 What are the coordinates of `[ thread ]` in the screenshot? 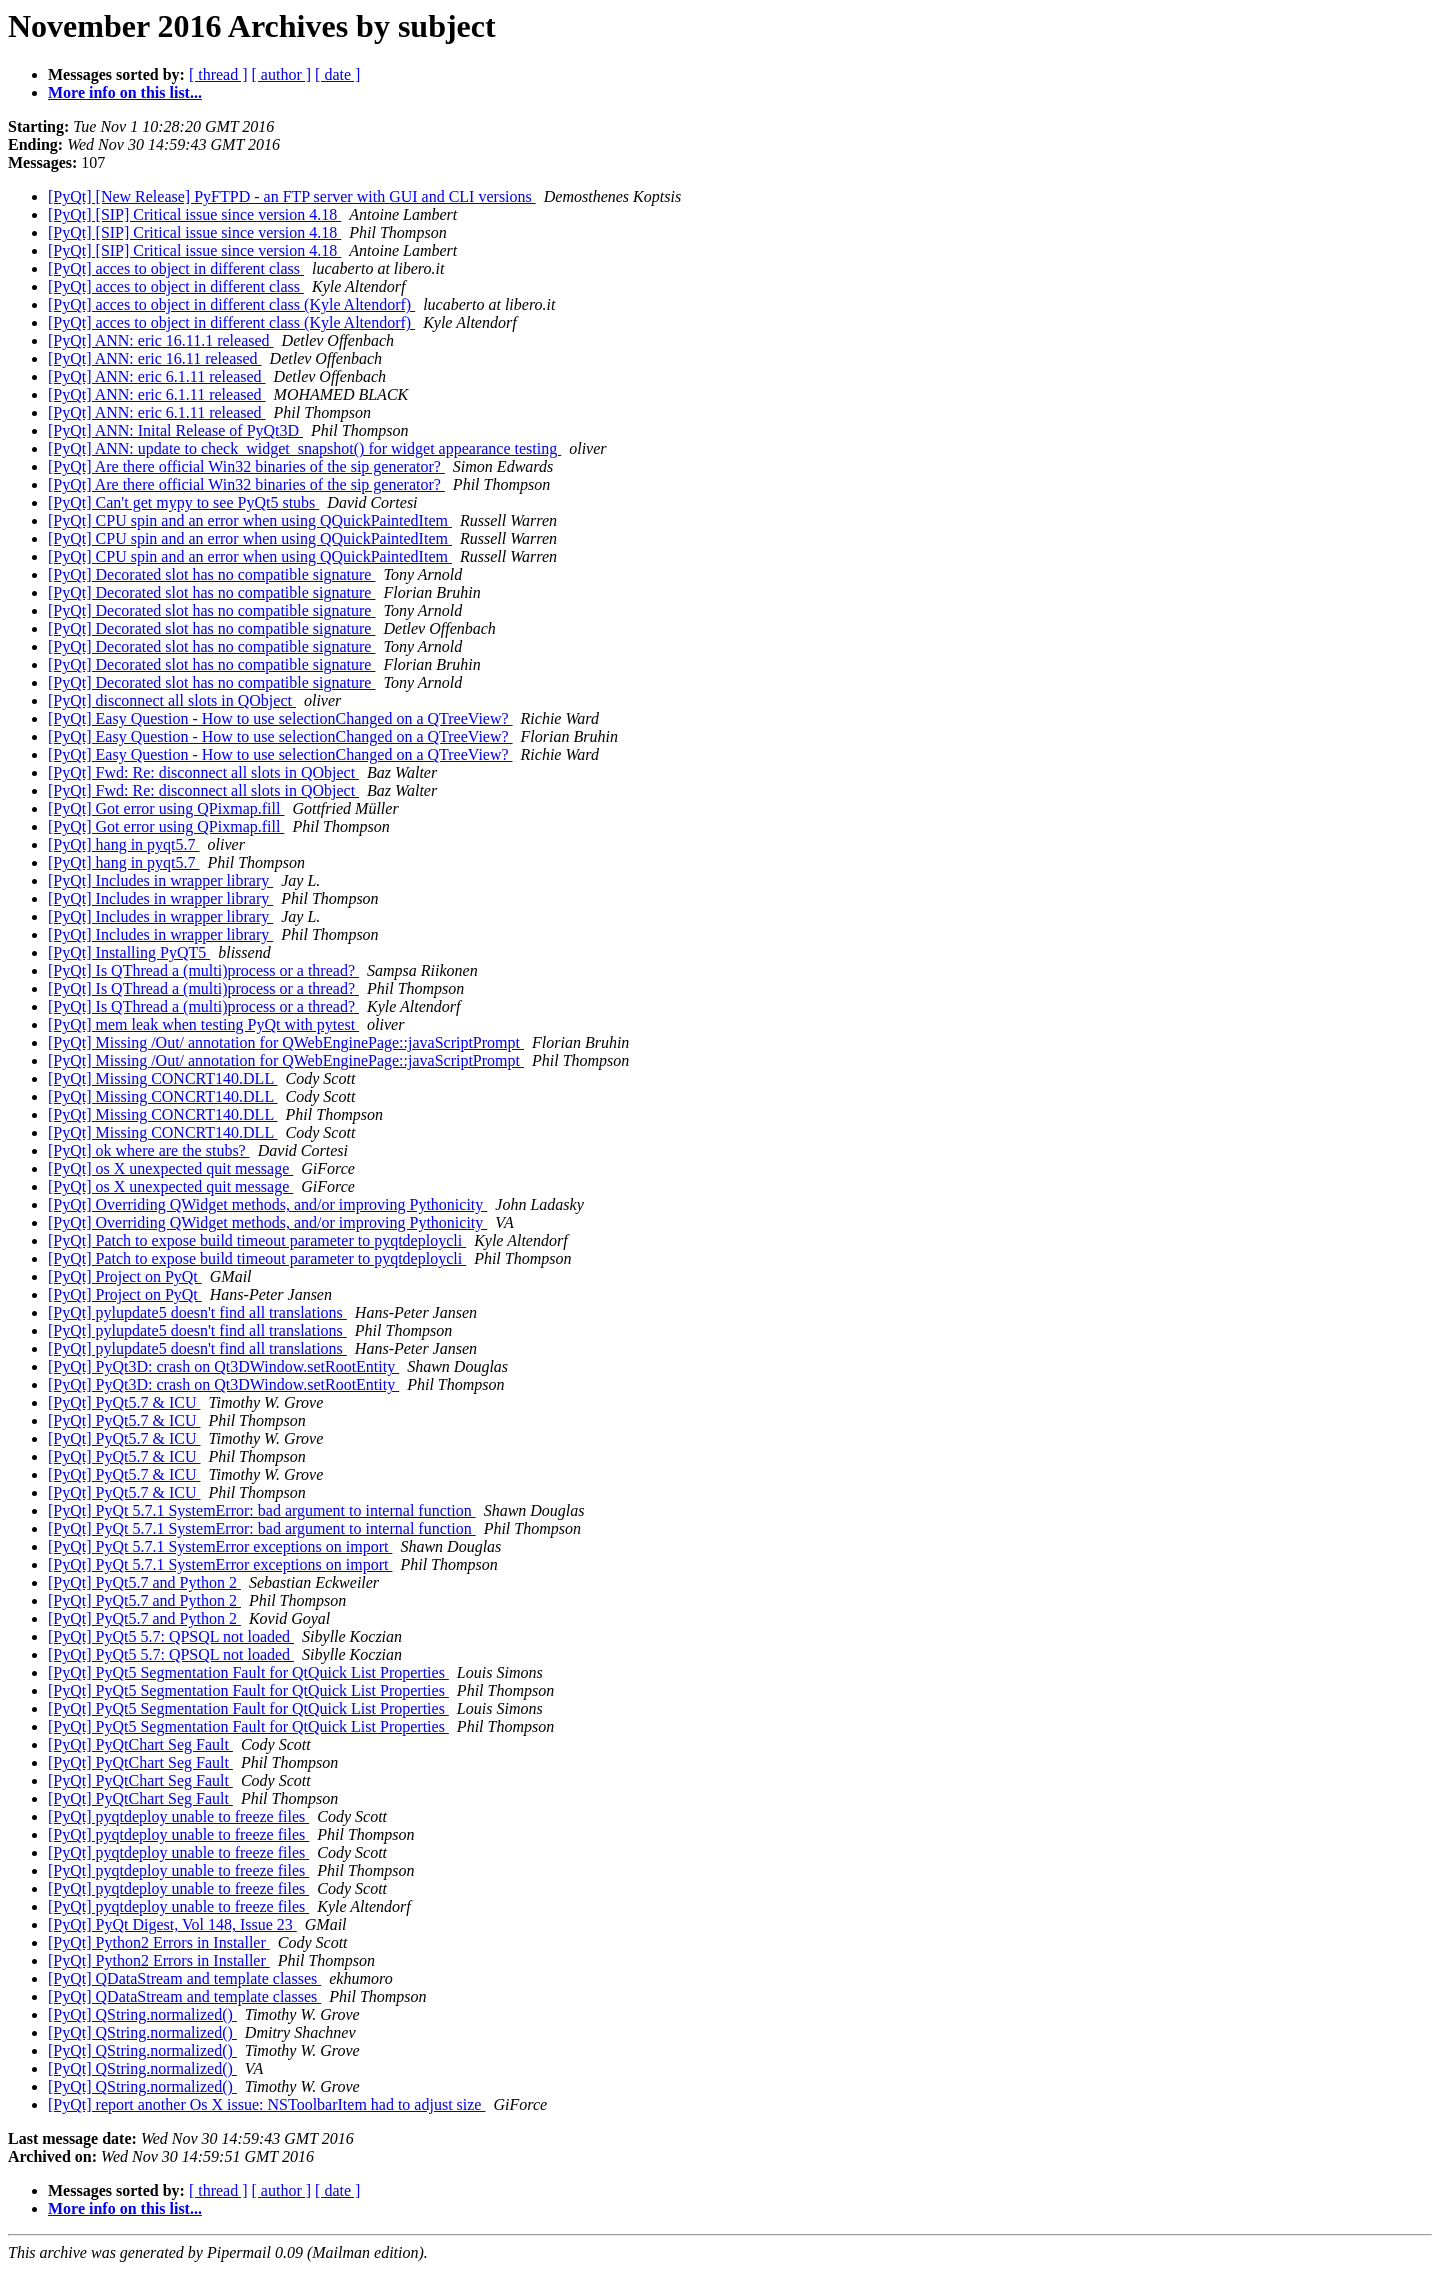 It's located at (218, 74).